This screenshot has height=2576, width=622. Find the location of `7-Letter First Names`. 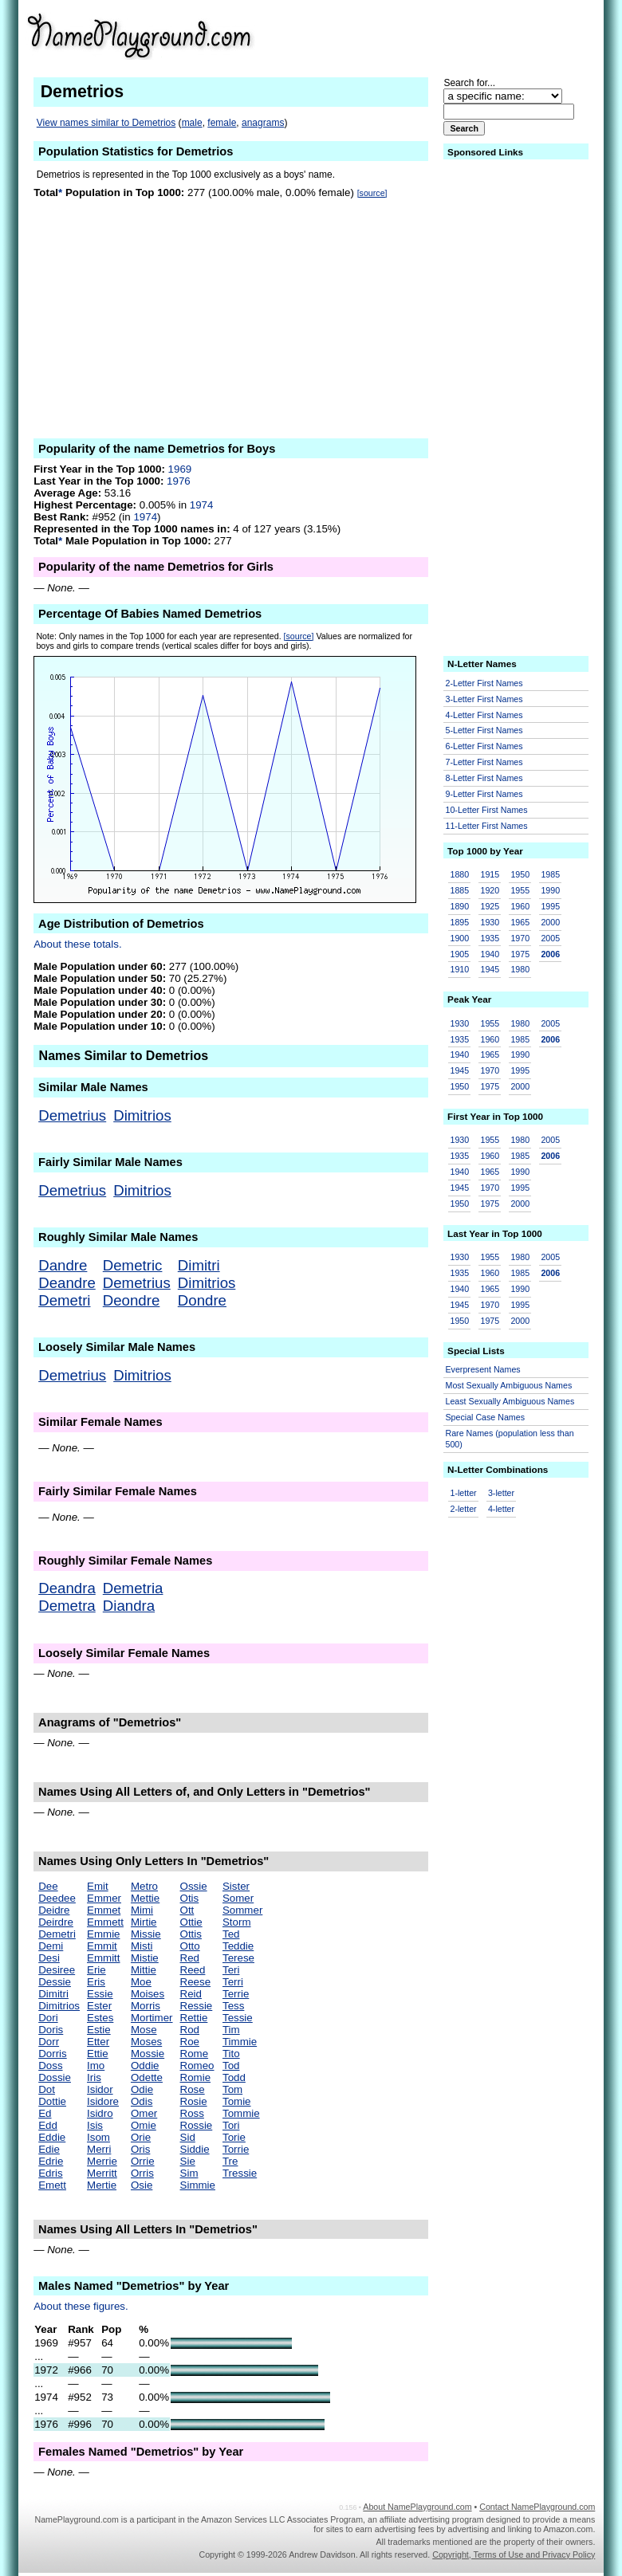

7-Letter First Names is located at coordinates (484, 762).